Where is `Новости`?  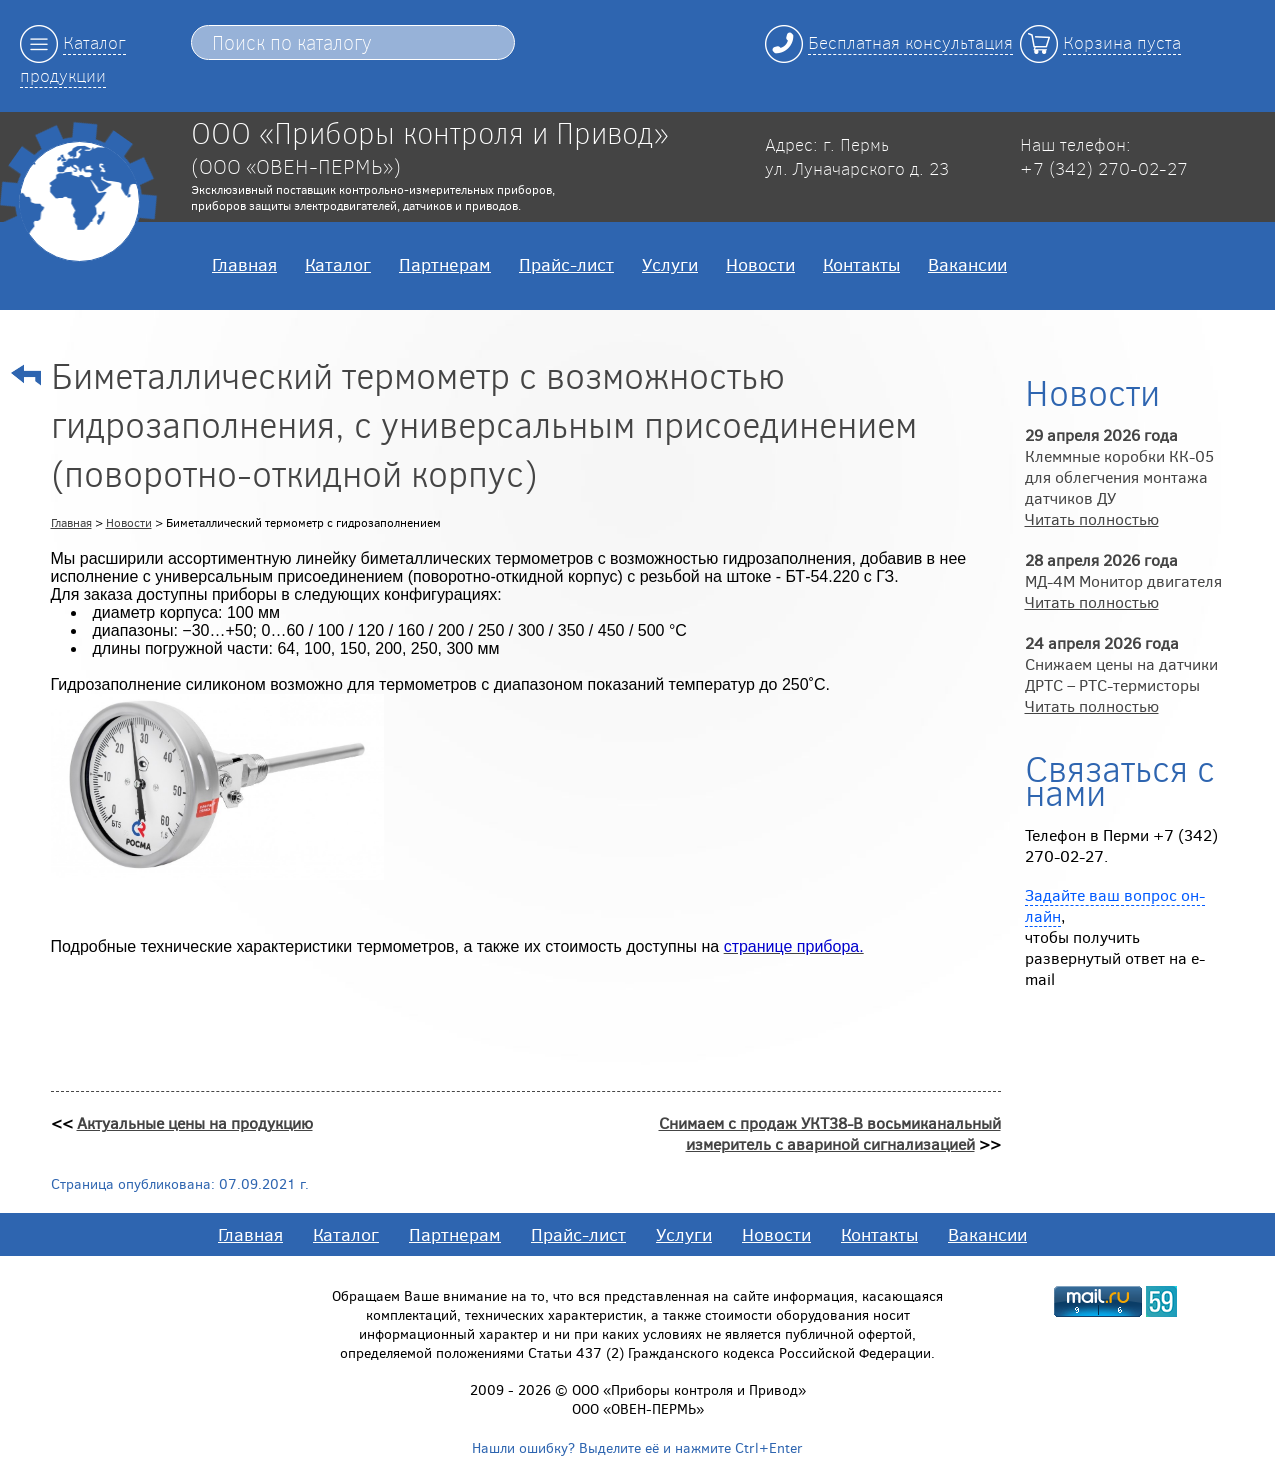
Новости is located at coordinates (760, 264).